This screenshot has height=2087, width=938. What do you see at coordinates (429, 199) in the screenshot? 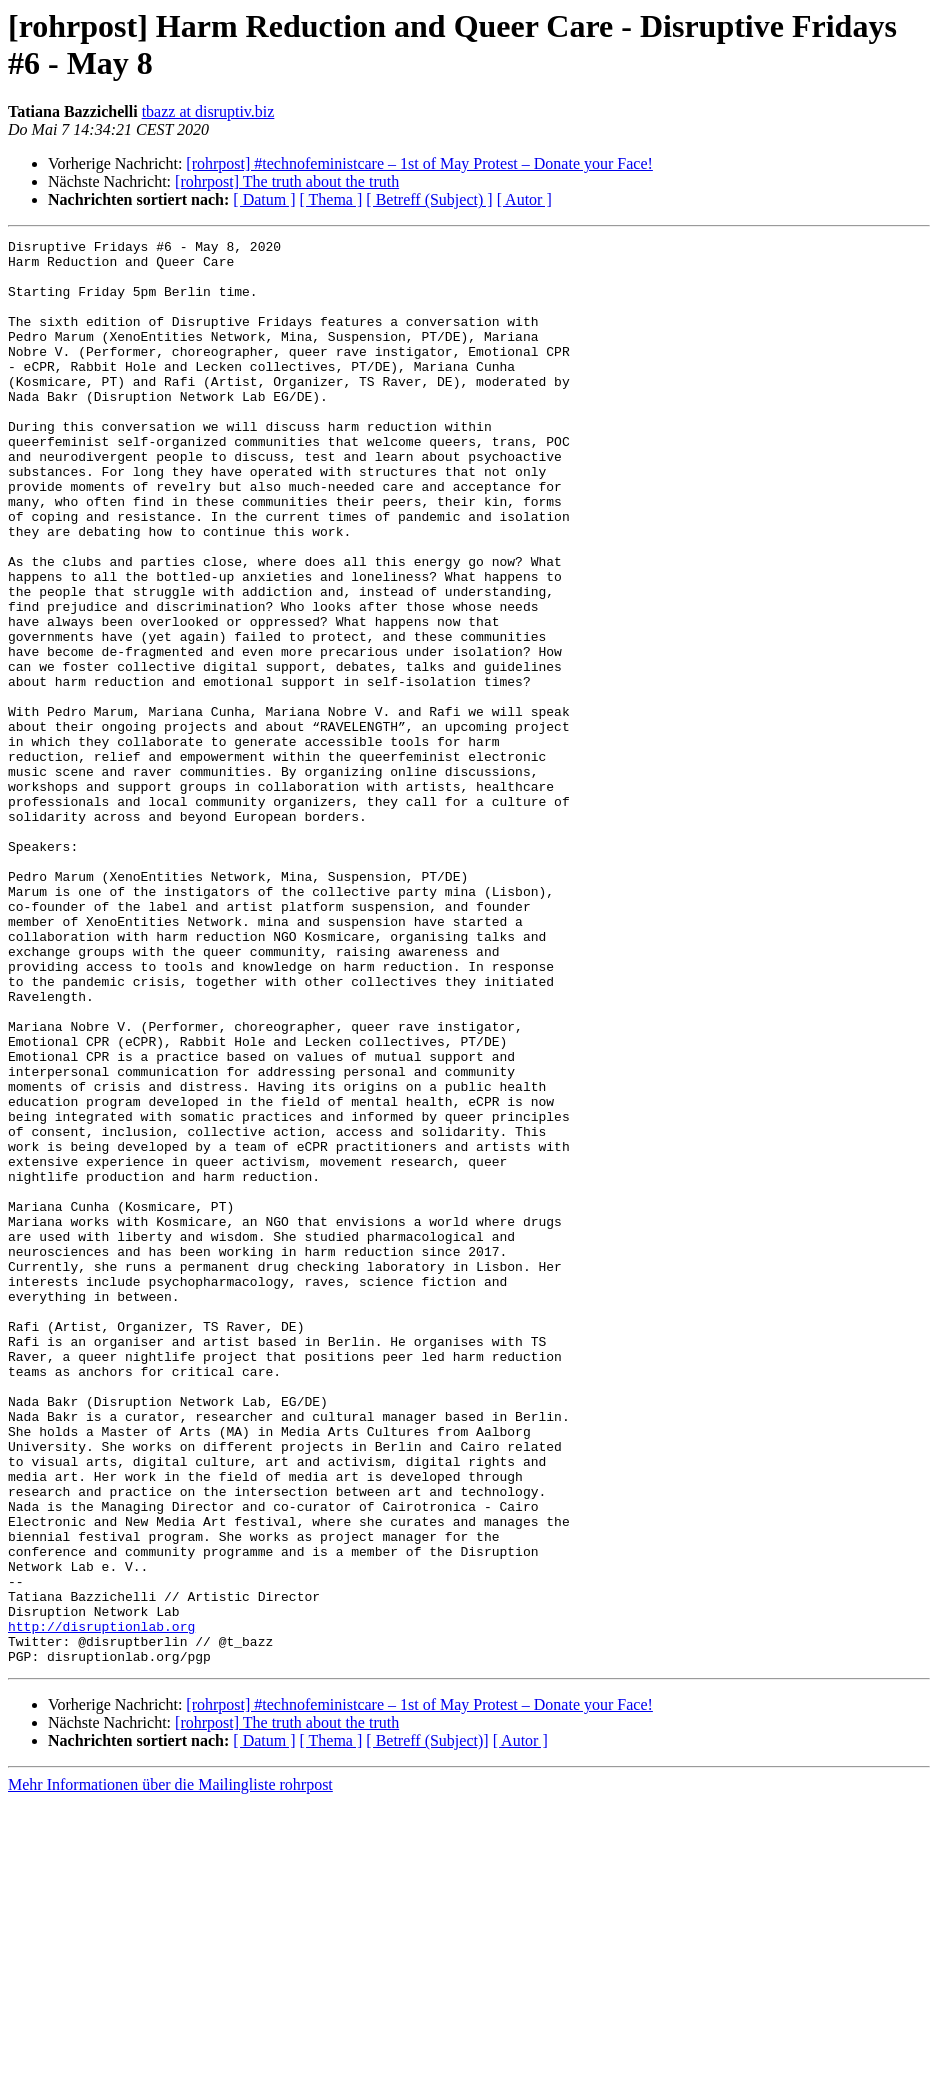
I see `[ Betreff (Subject) ]` at bounding box center [429, 199].